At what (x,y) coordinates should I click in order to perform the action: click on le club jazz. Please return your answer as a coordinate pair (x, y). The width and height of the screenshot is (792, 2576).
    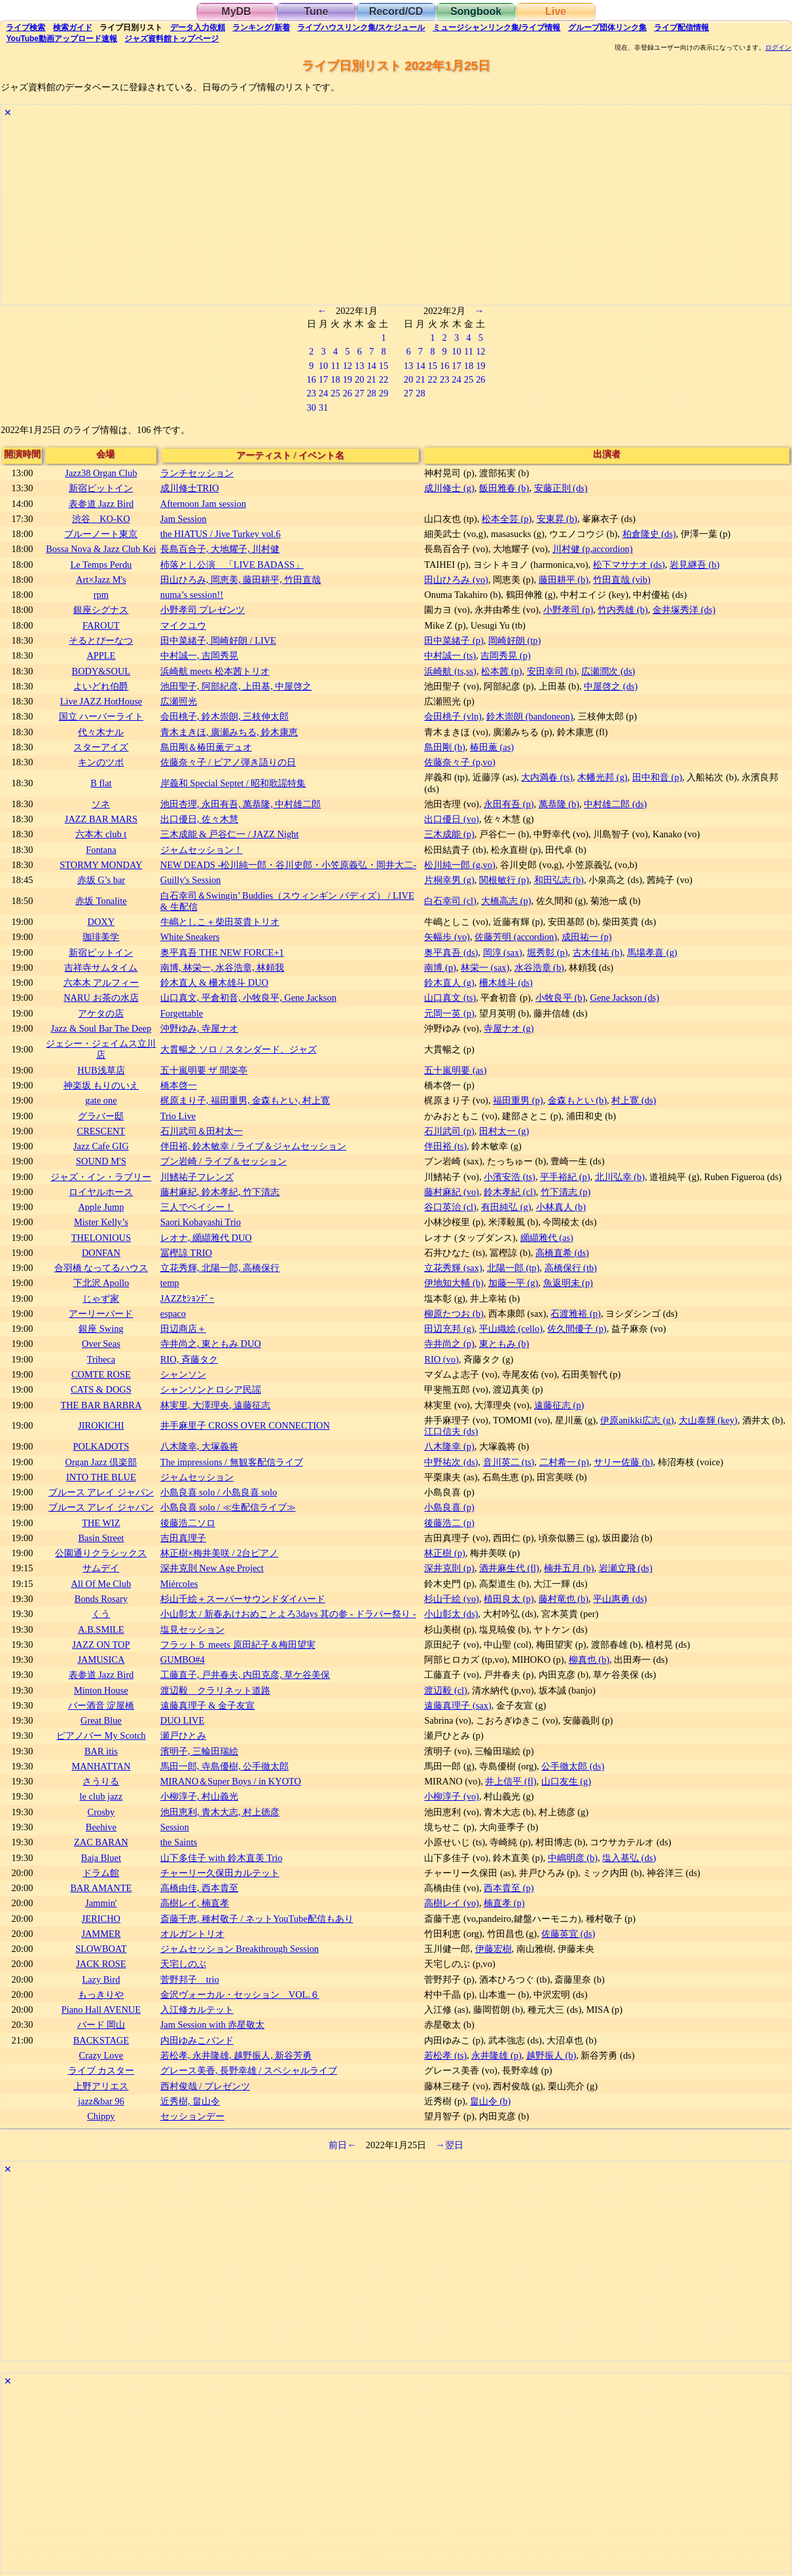
    Looking at the image, I should click on (101, 1796).